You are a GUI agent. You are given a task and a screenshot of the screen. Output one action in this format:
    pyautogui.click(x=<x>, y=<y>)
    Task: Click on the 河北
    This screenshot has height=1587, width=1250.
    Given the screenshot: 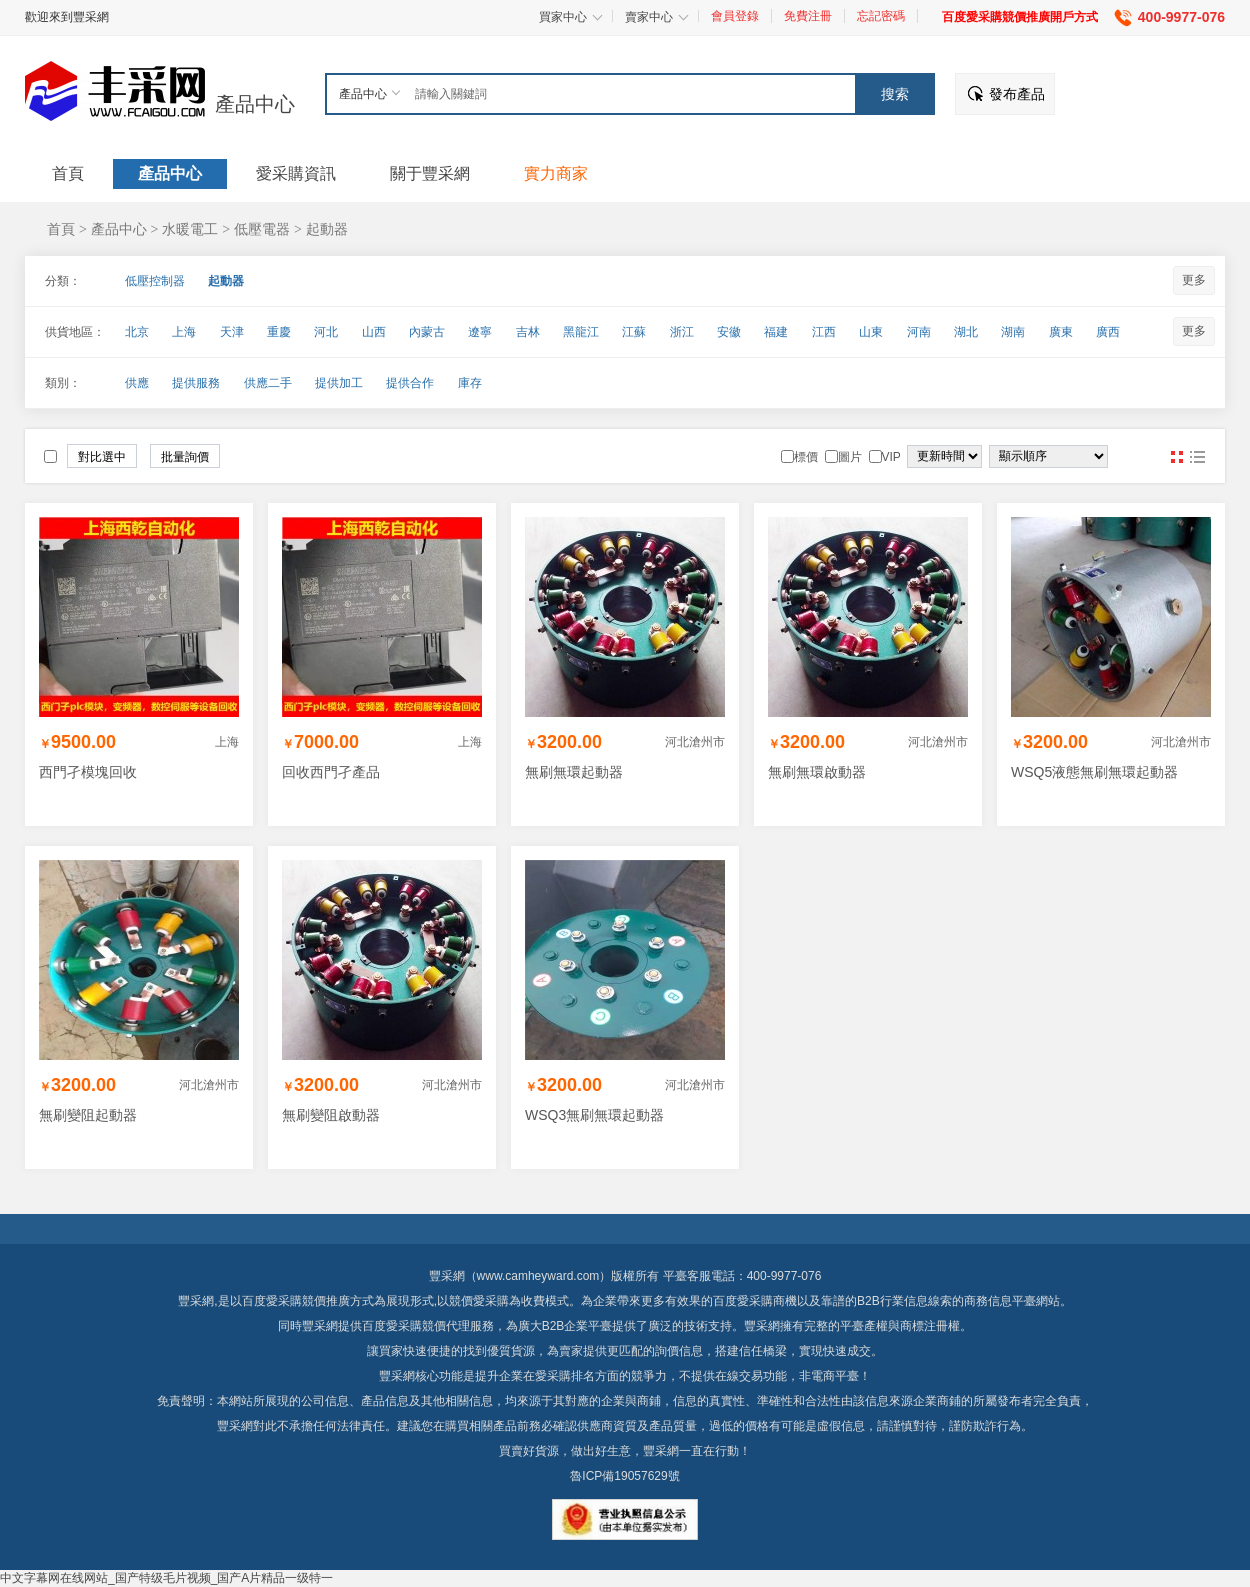 What is the action you would take?
    pyautogui.click(x=326, y=332)
    